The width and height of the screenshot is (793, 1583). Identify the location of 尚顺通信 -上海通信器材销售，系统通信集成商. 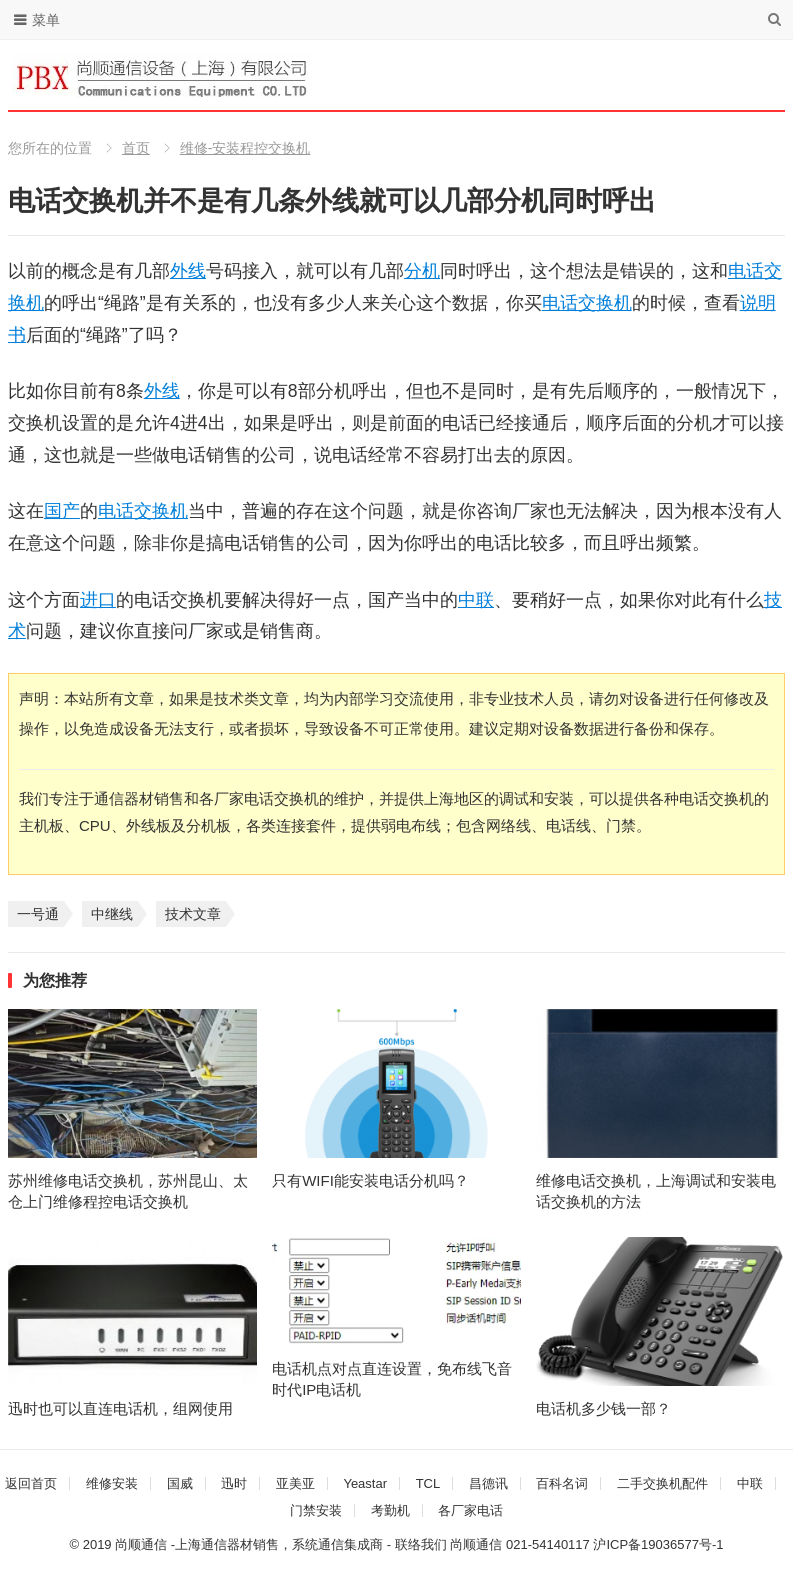
(249, 1544).